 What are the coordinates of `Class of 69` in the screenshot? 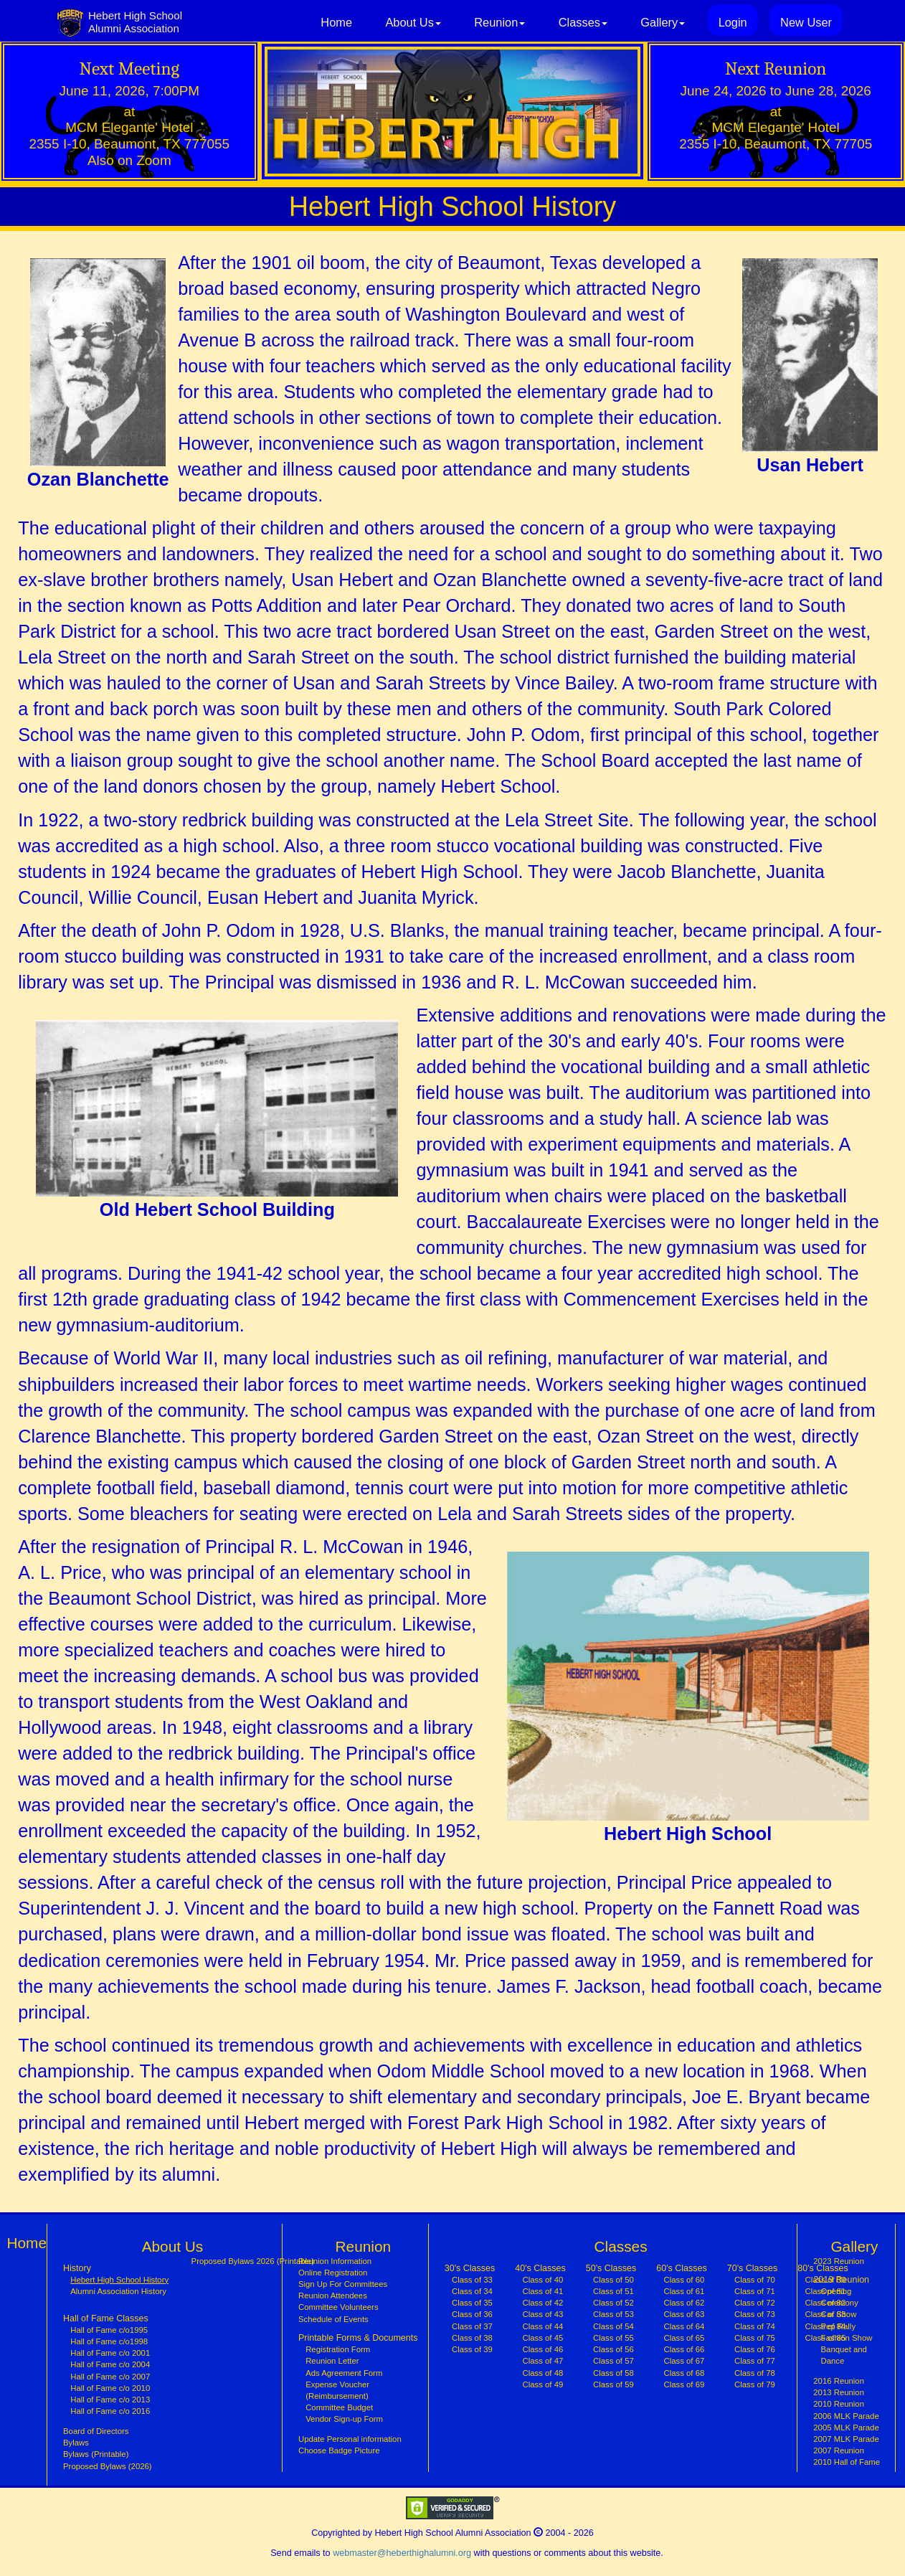 It's located at (684, 2384).